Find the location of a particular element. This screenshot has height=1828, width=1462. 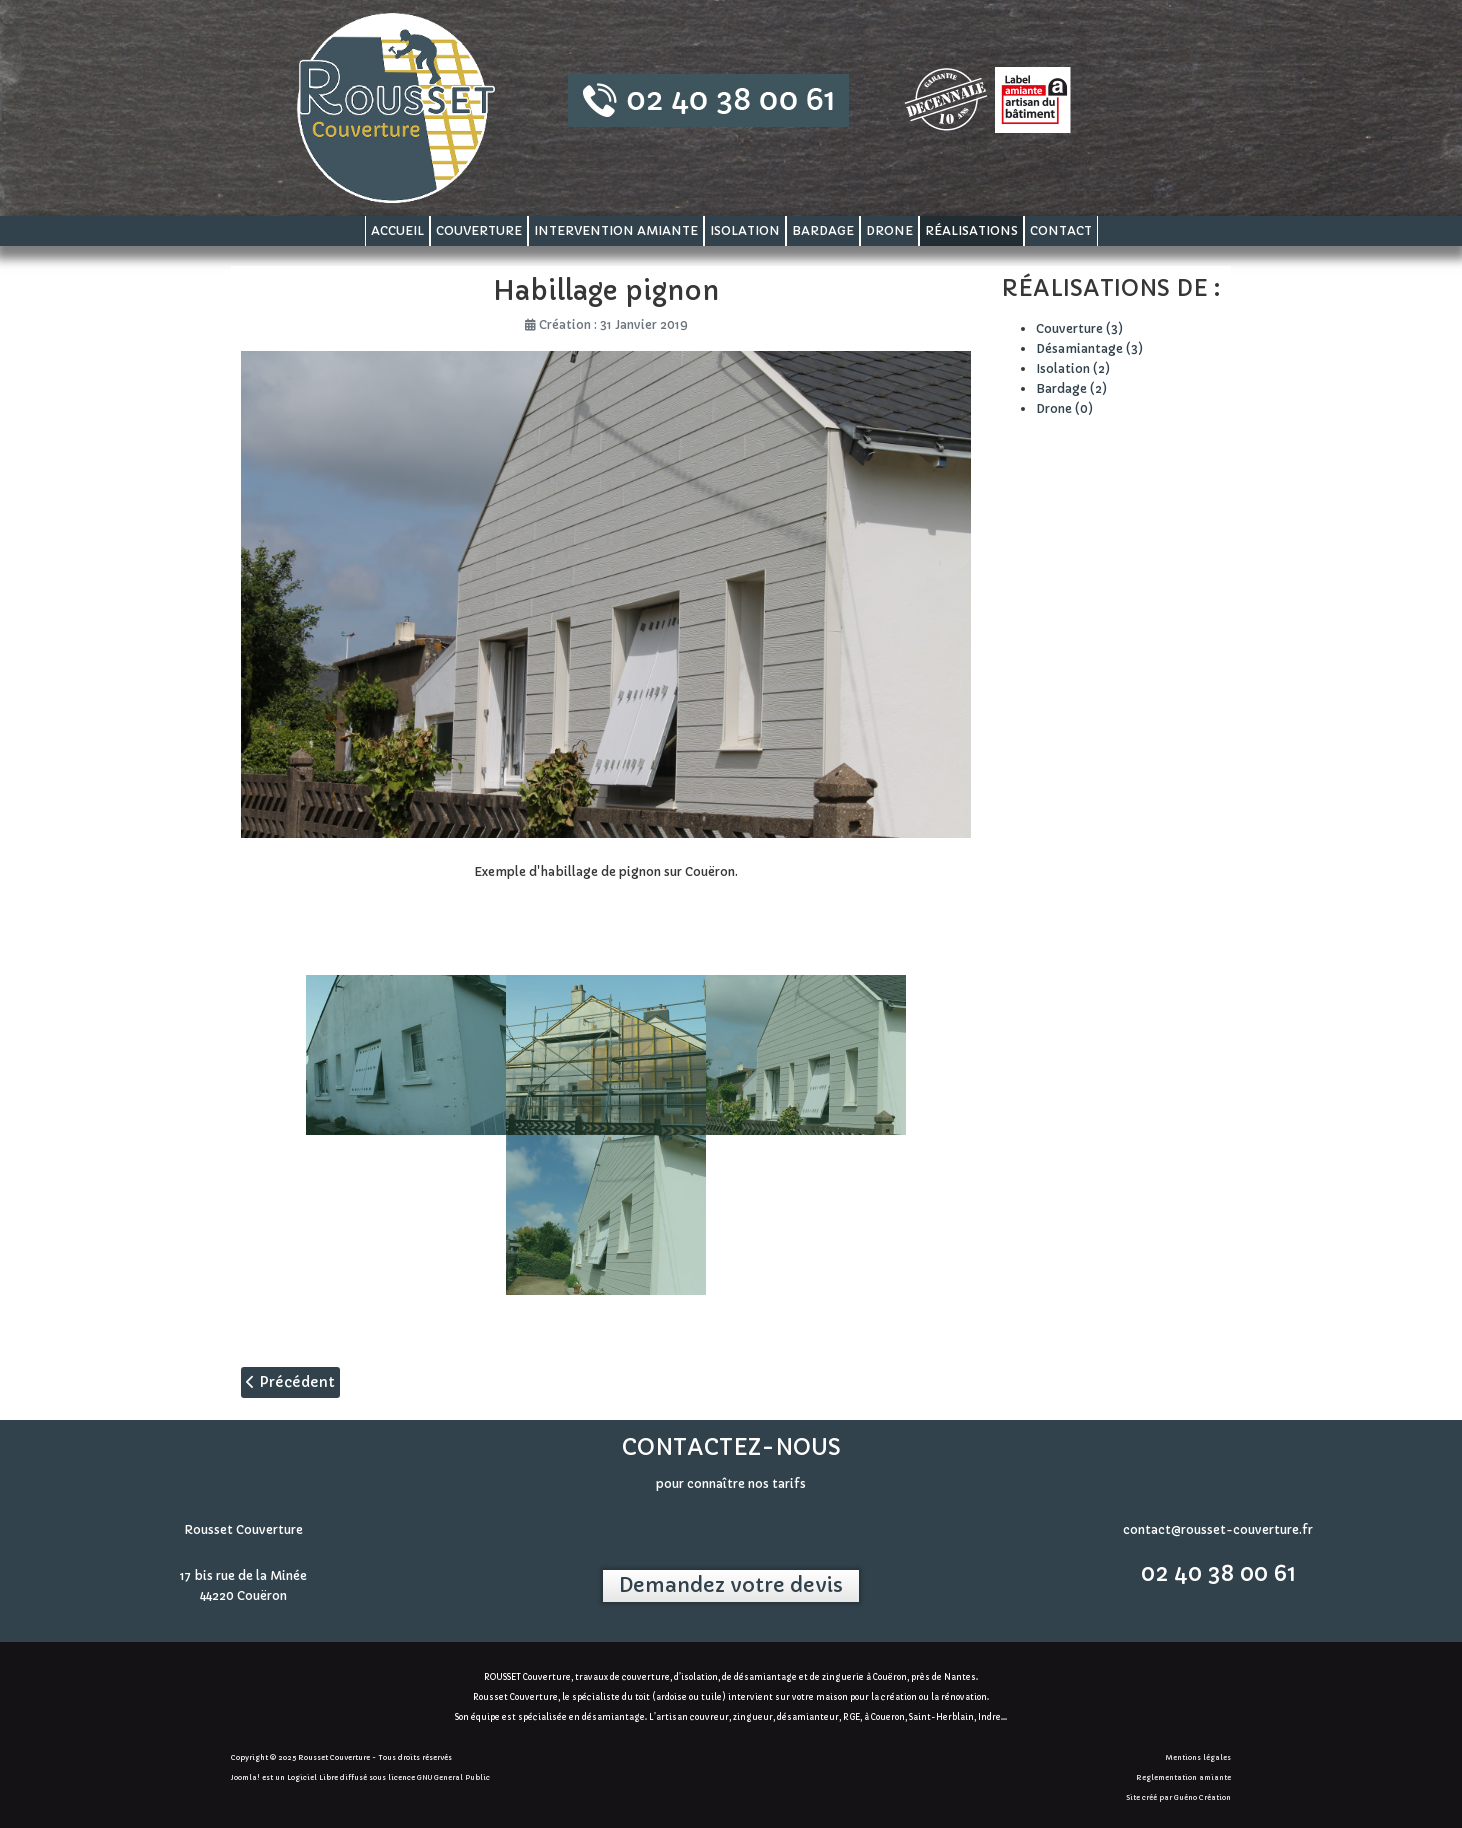

Site créé par Guéno Création is located at coordinates (1178, 1797).